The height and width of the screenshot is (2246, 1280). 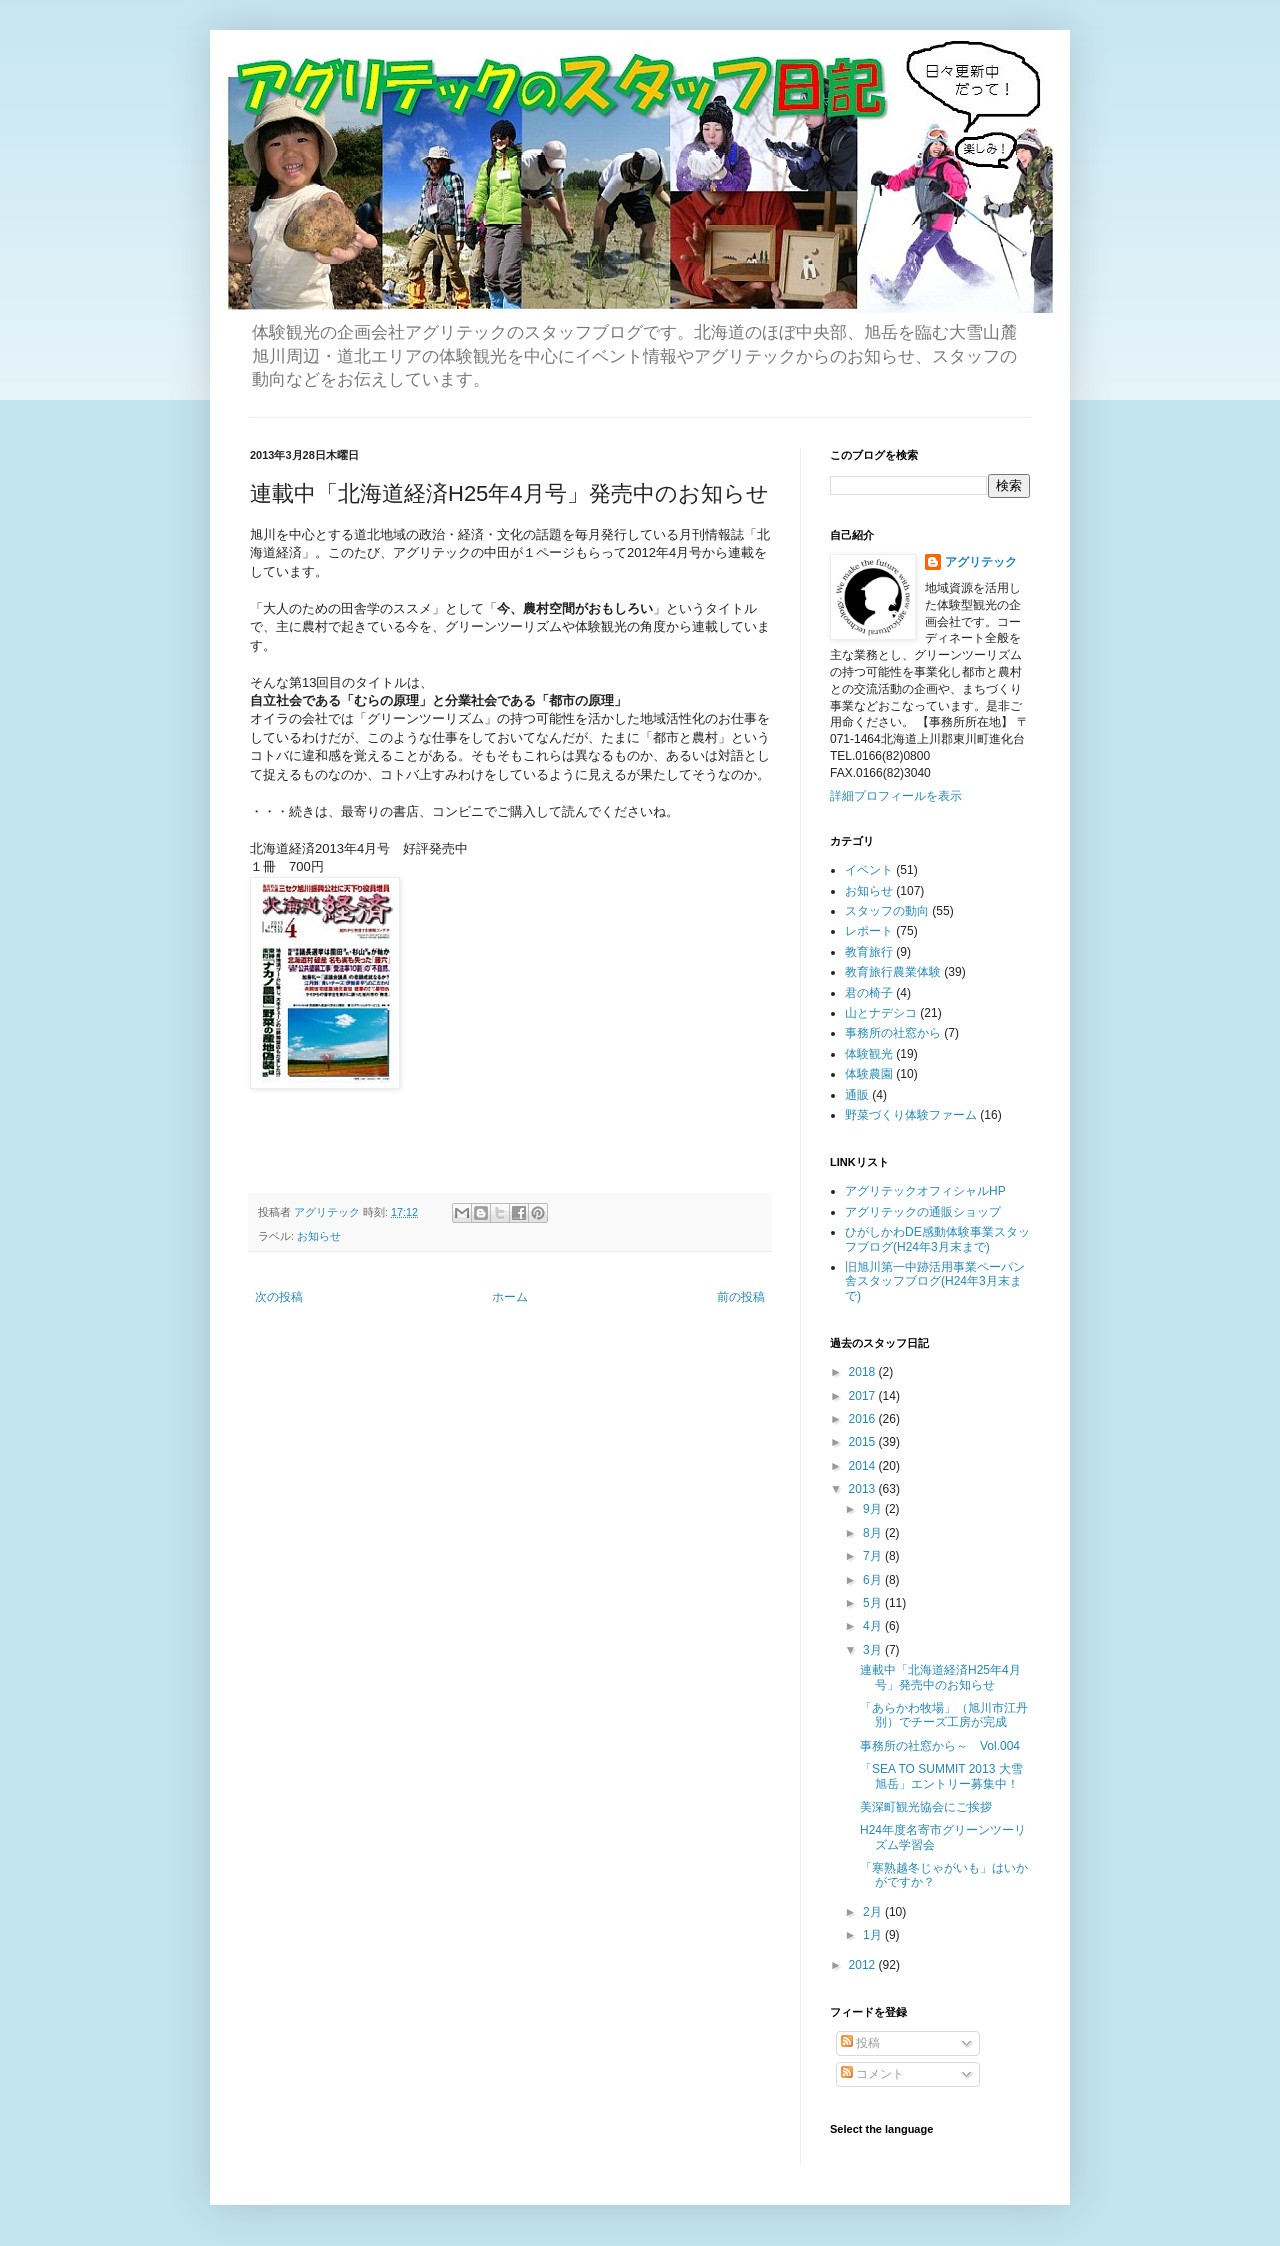 What do you see at coordinates (925, 1191) in the screenshot?
I see `アグリテックオフィシャルHP` at bounding box center [925, 1191].